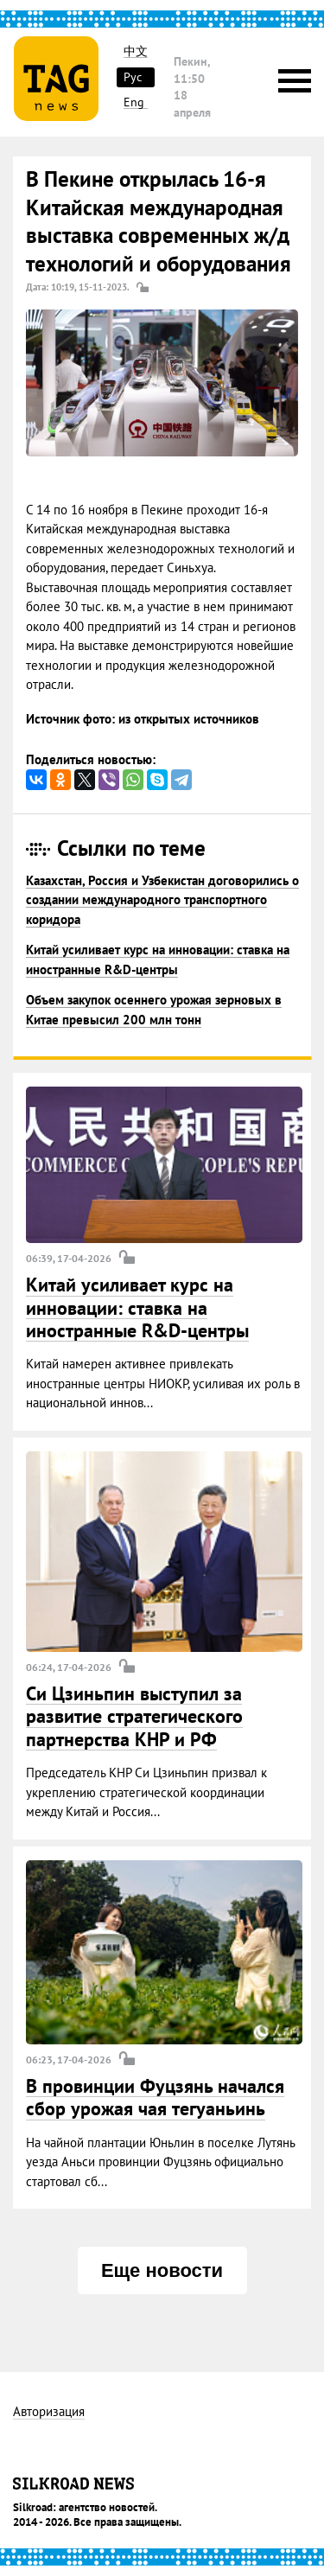 The height and width of the screenshot is (2576, 324). What do you see at coordinates (155, 2097) in the screenshot?
I see `В провинции Фуцзянь начался сбор урожая чая тегуаньинь` at bounding box center [155, 2097].